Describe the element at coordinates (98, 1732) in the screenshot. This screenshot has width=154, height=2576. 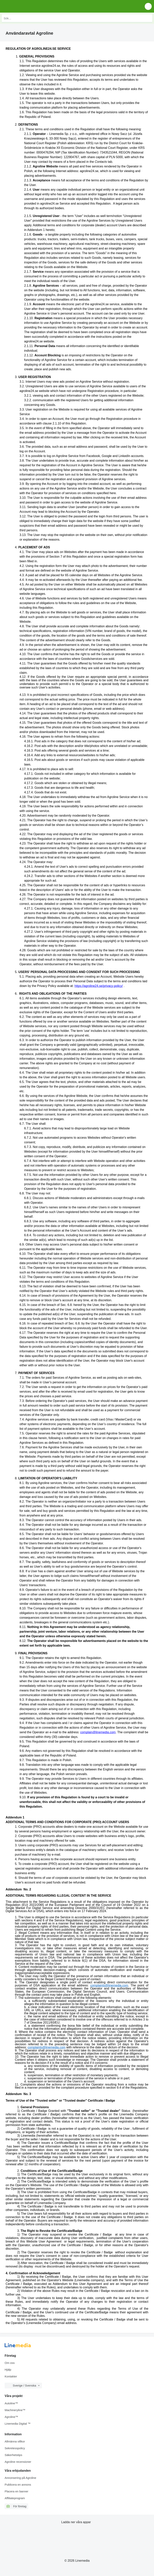
I see `complain@linemedia.com` at that location.